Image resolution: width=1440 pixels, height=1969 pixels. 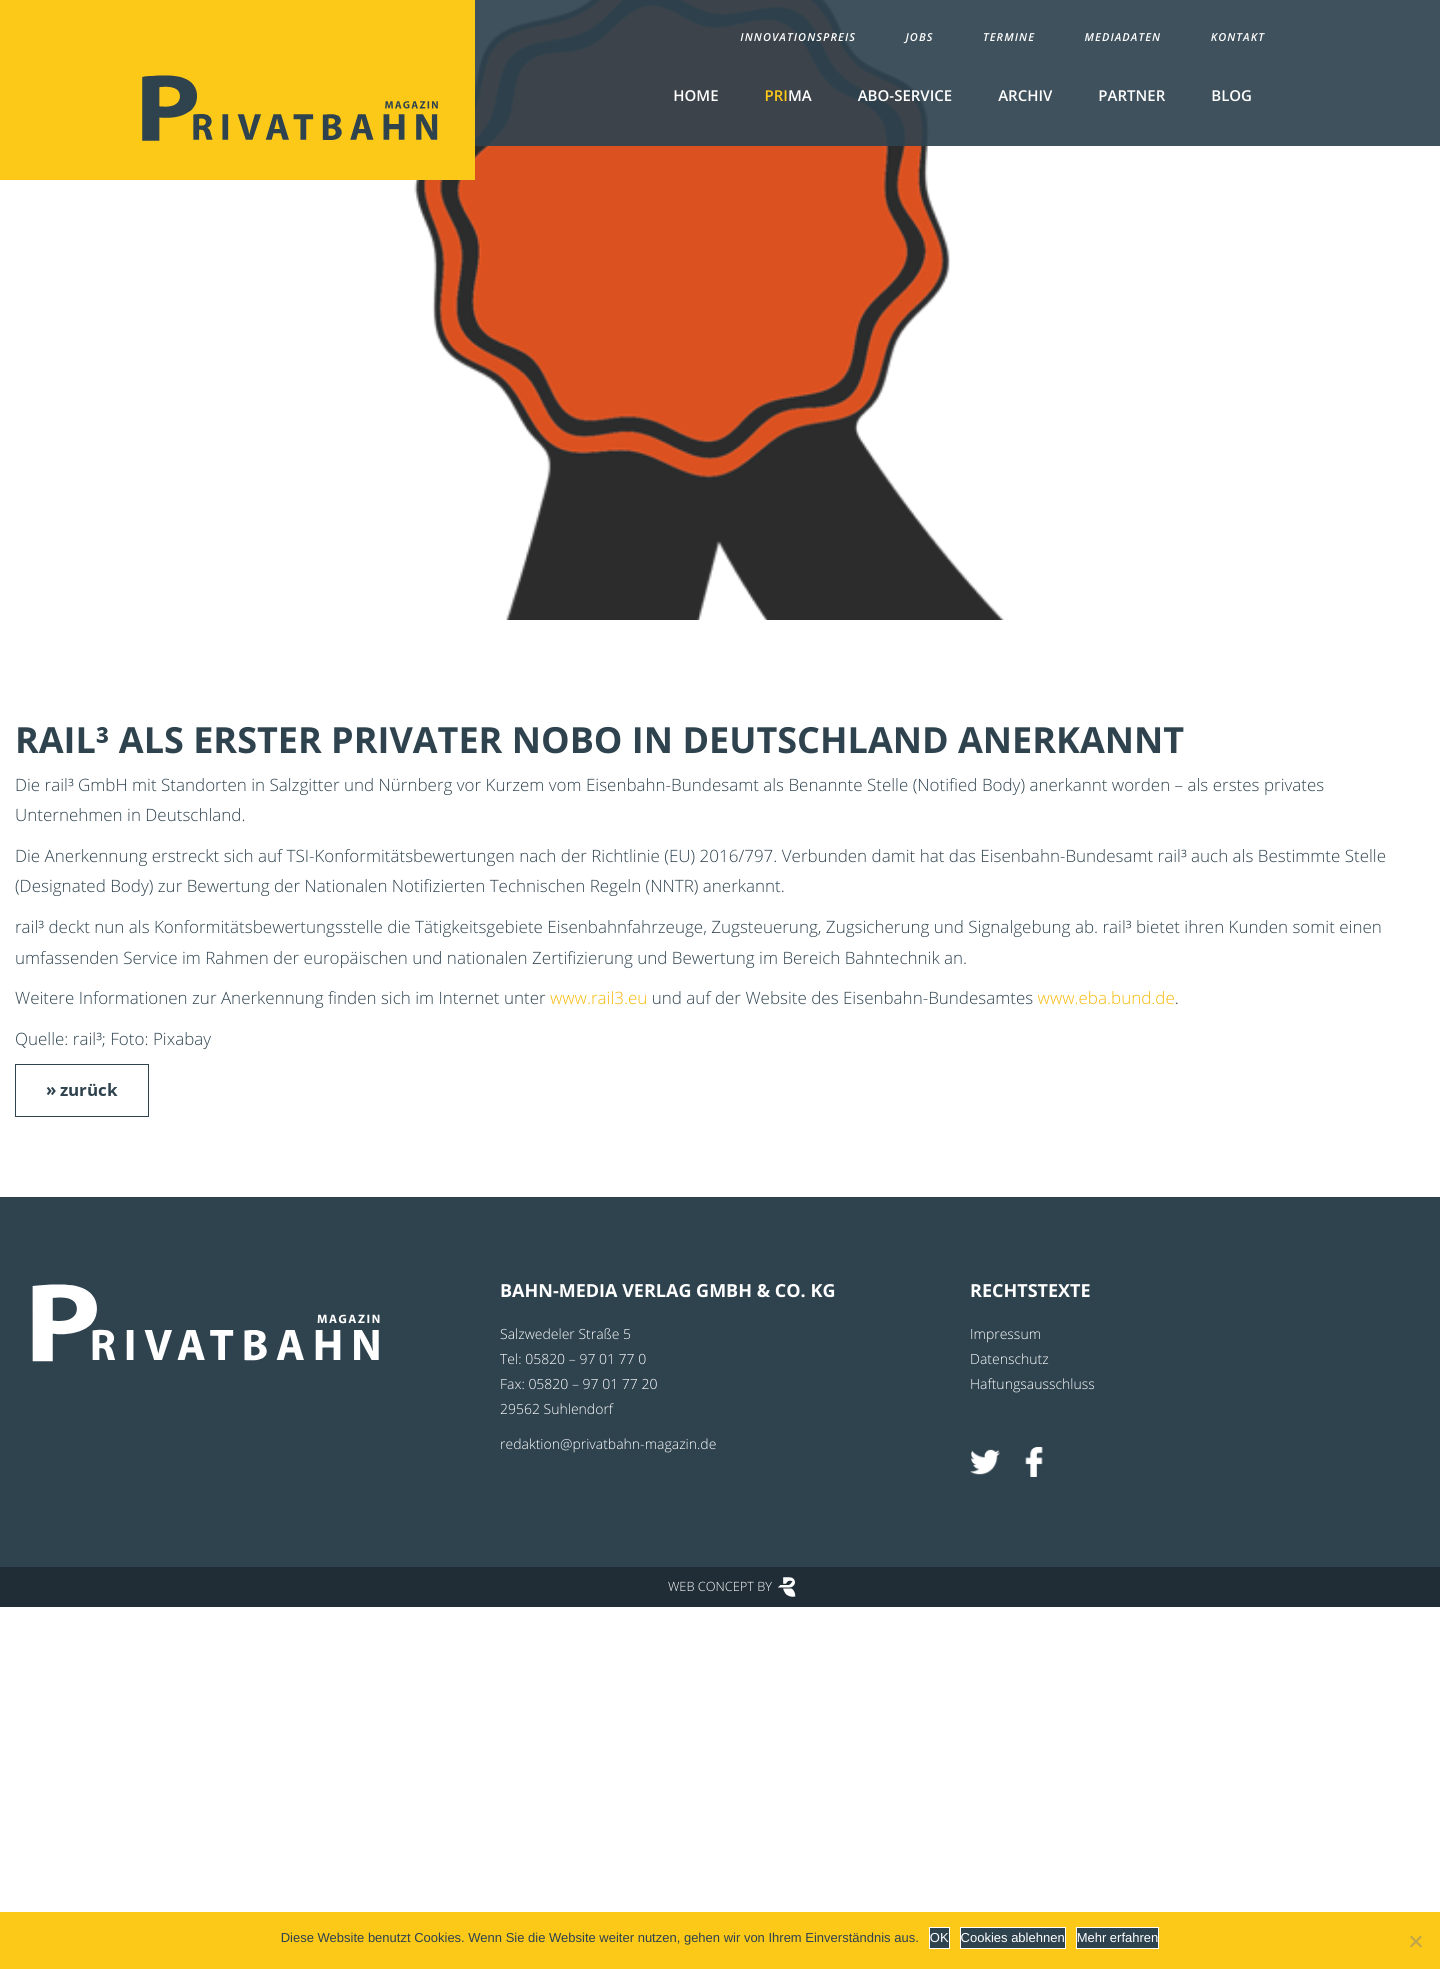 What do you see at coordinates (788, 96) in the screenshot?
I see `MA` at bounding box center [788, 96].